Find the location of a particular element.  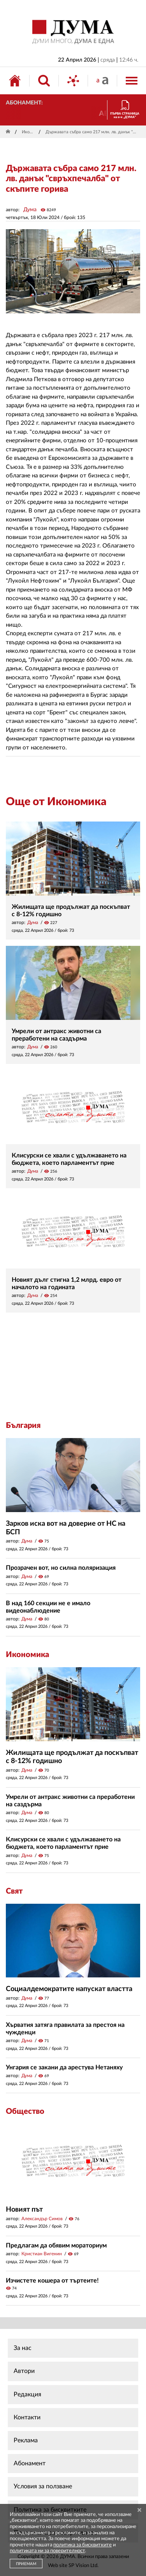

Кристиан Вигенин is located at coordinates (41, 2253).